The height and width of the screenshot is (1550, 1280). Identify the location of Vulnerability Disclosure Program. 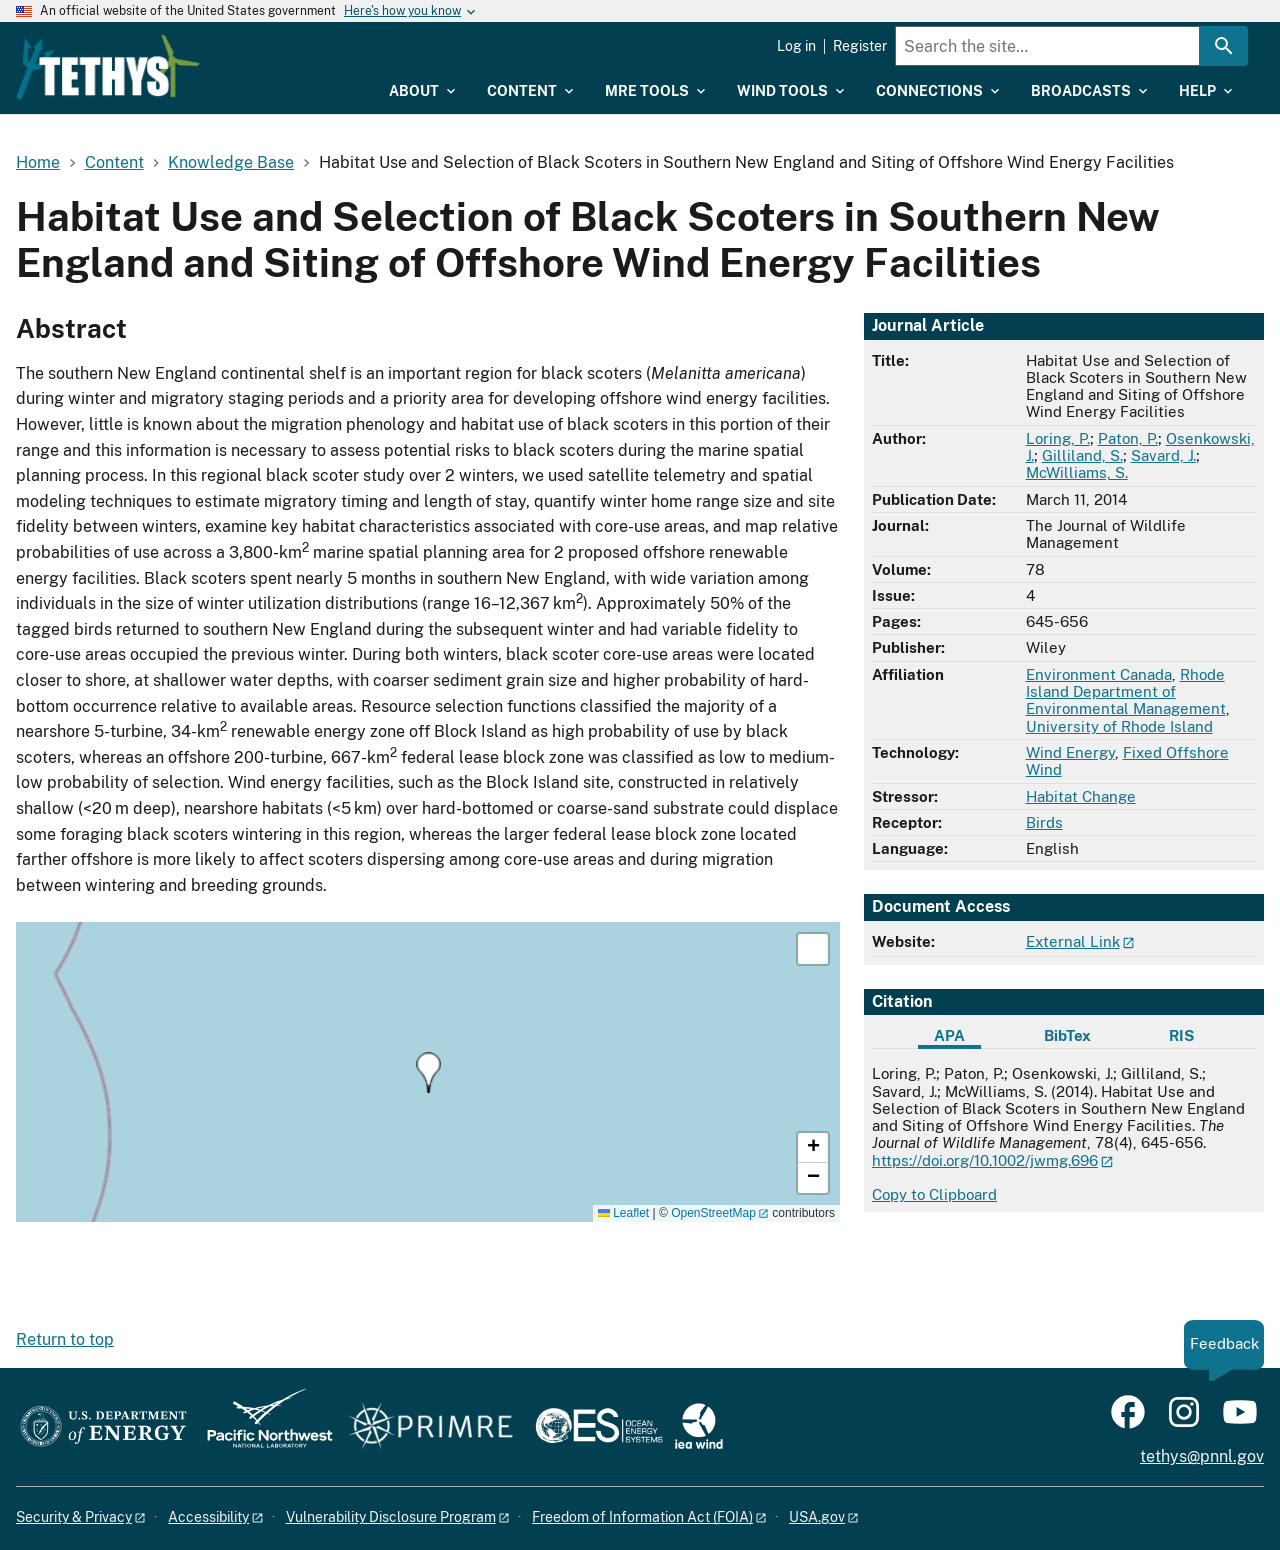
(391, 1517).